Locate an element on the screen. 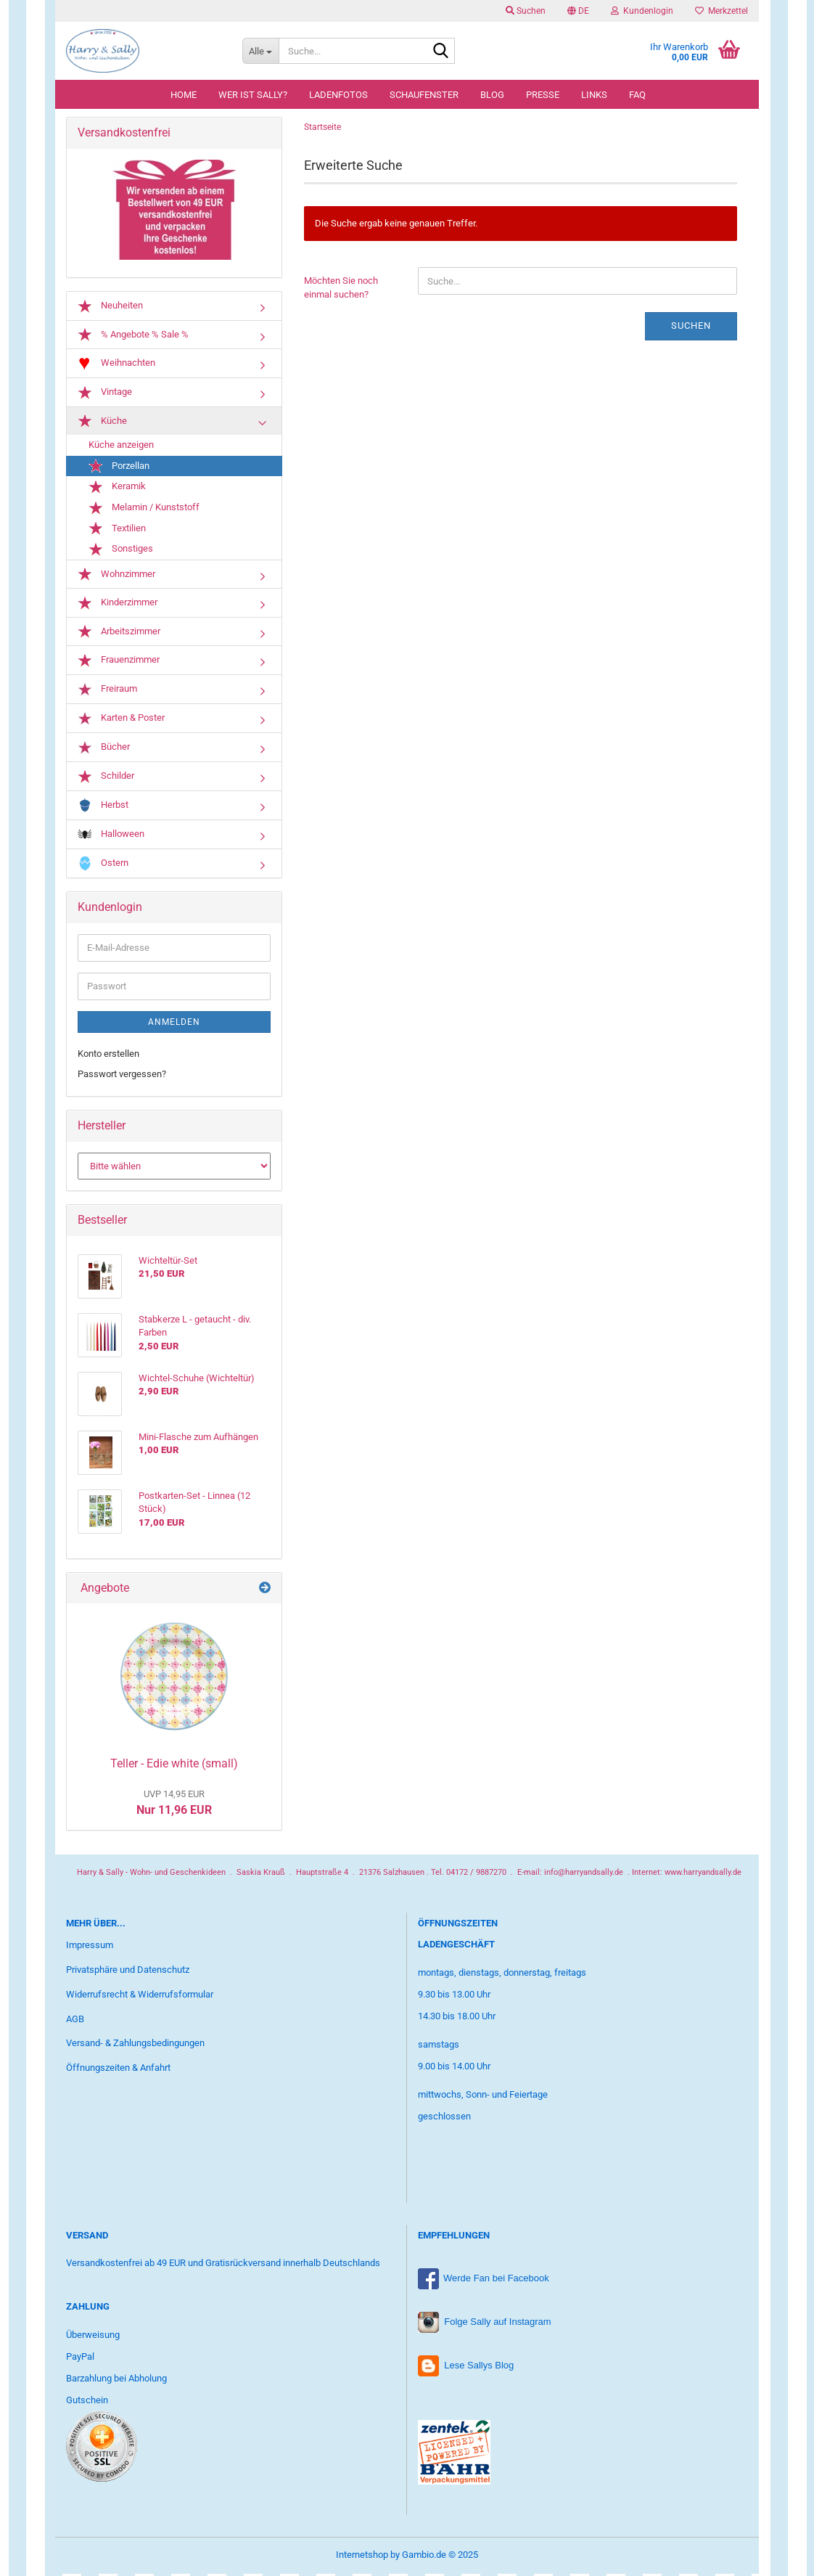 Image resolution: width=814 pixels, height=2576 pixels. Küche anzeigen is located at coordinates (121, 447).